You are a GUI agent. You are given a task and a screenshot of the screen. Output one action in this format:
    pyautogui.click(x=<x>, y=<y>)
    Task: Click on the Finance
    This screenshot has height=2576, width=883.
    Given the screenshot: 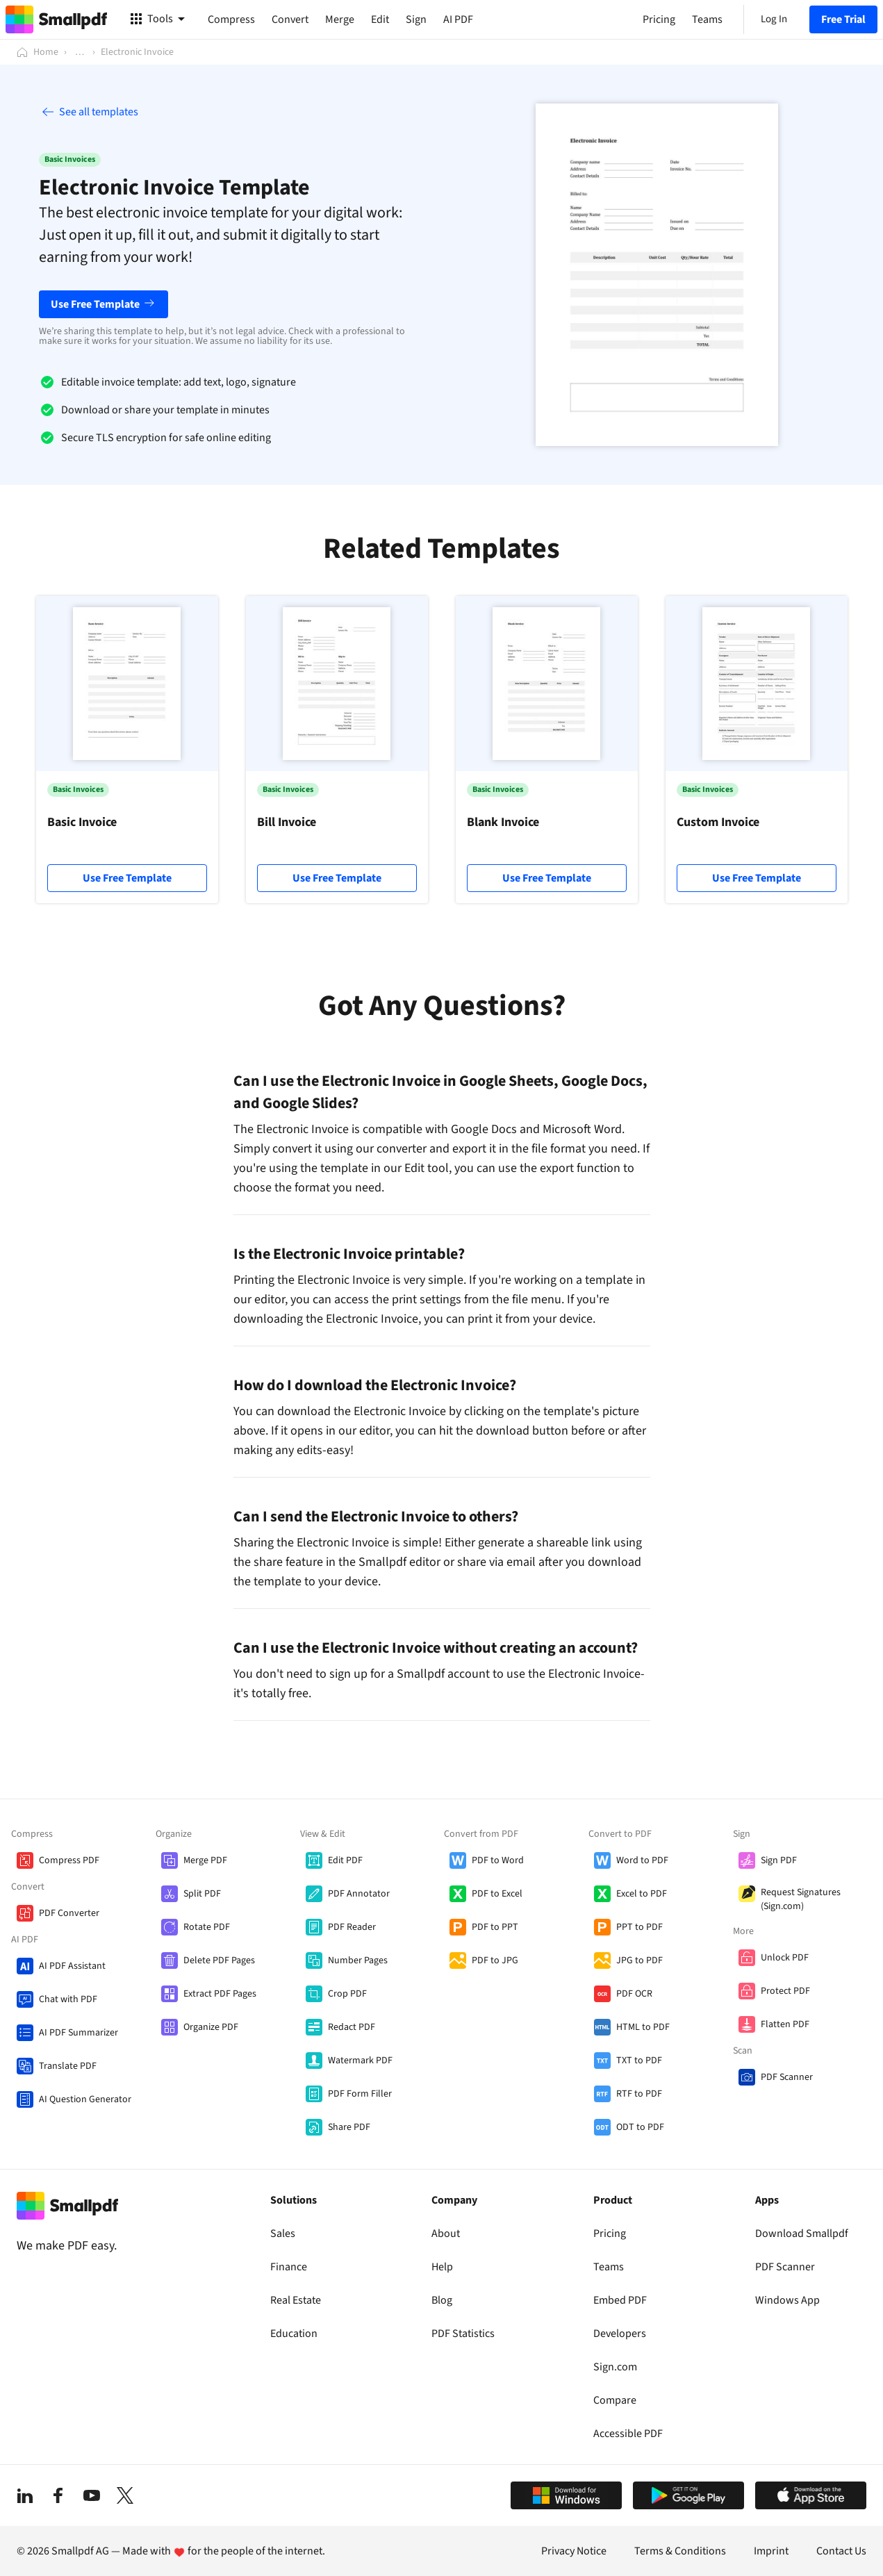 What is the action you would take?
    pyautogui.click(x=288, y=2266)
    